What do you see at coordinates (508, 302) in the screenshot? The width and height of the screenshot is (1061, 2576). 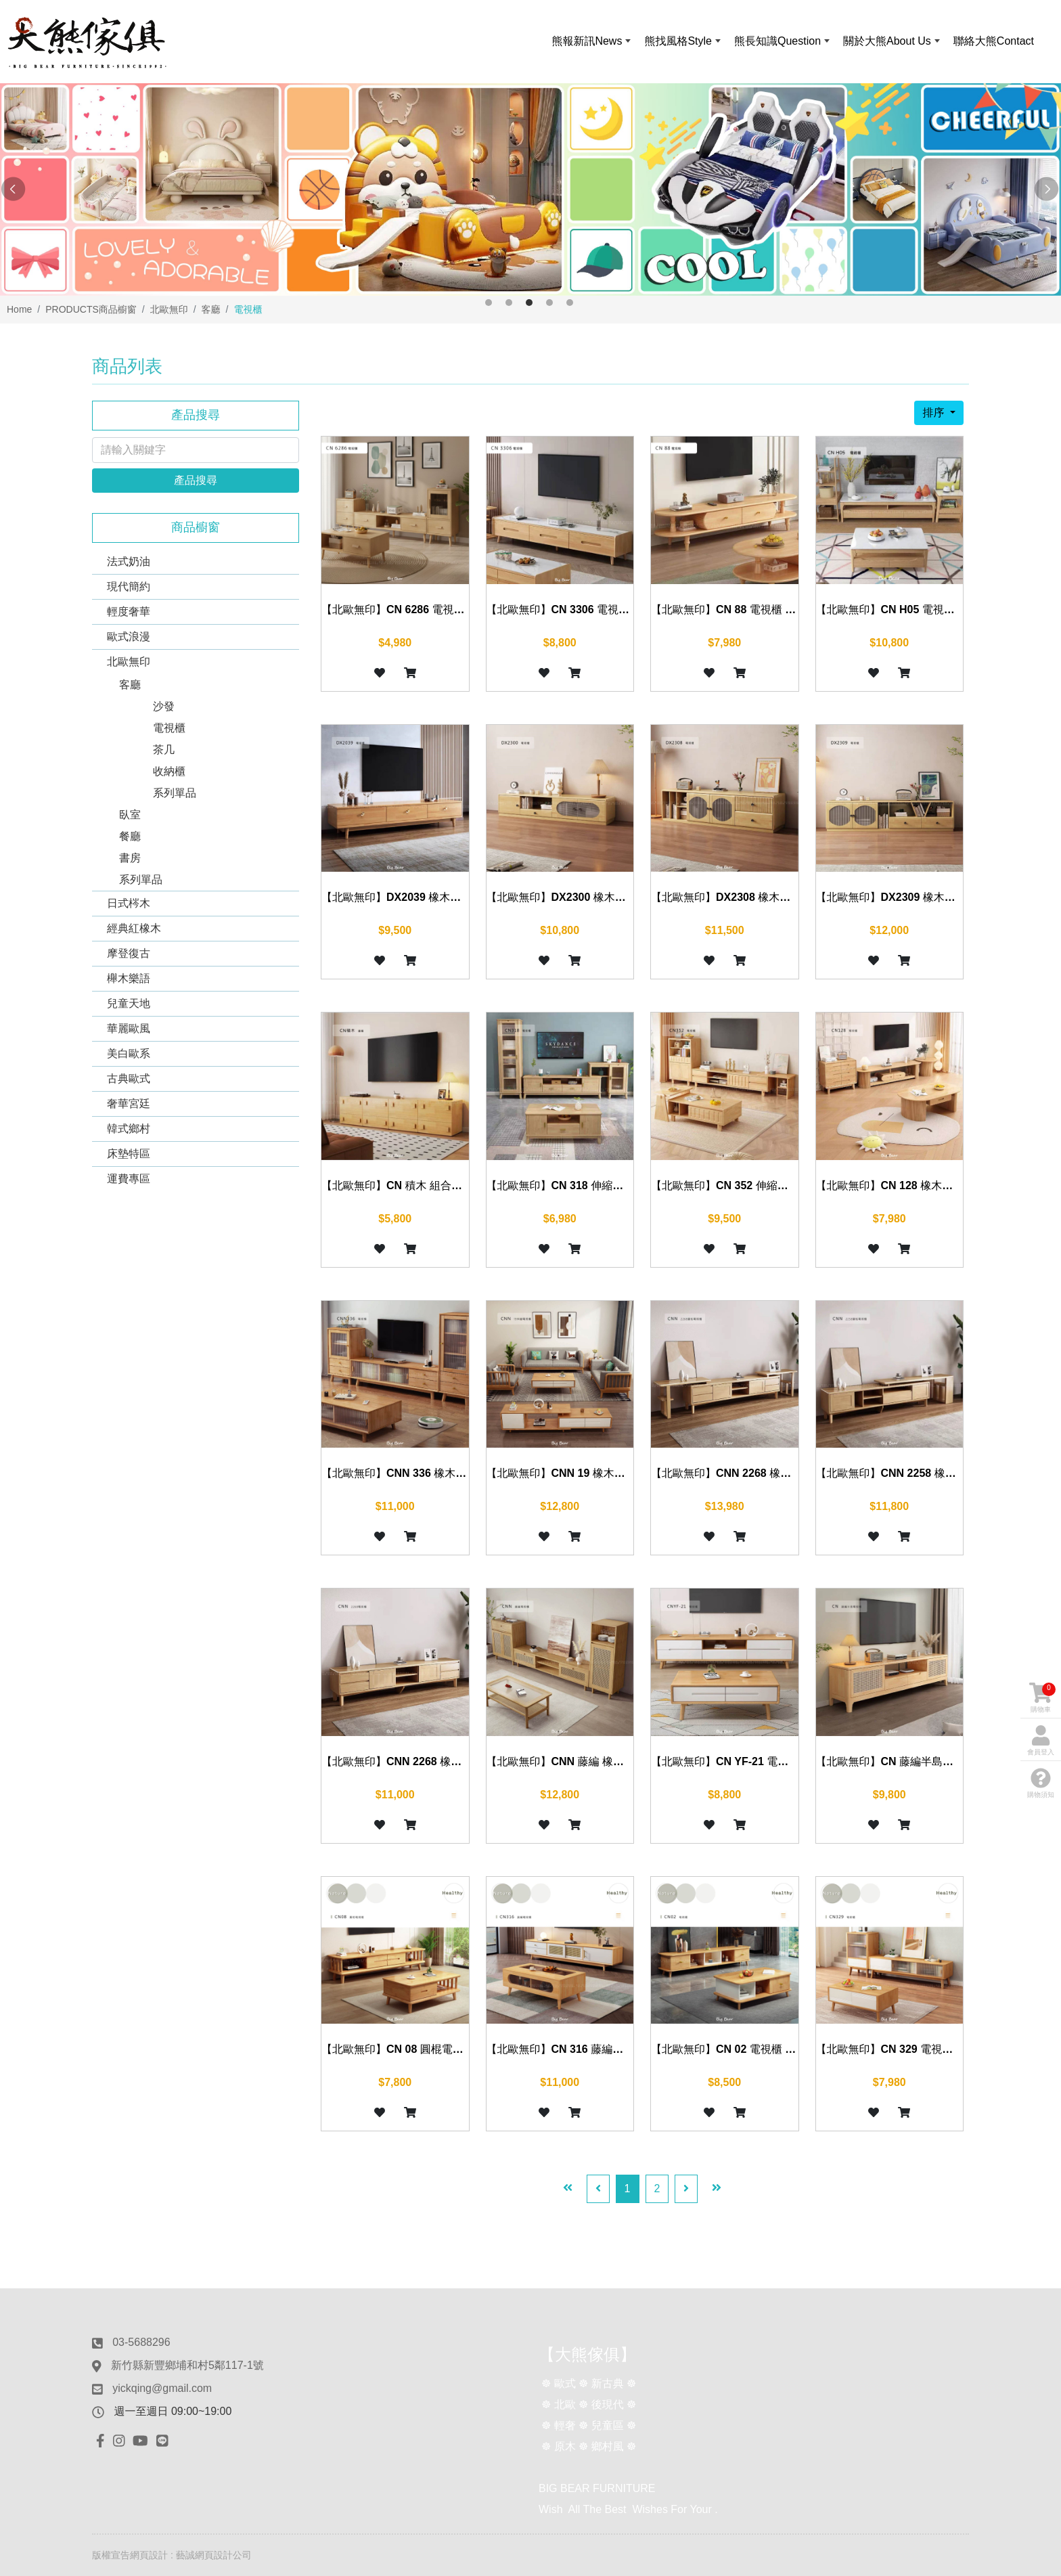 I see `2 [button]` at bounding box center [508, 302].